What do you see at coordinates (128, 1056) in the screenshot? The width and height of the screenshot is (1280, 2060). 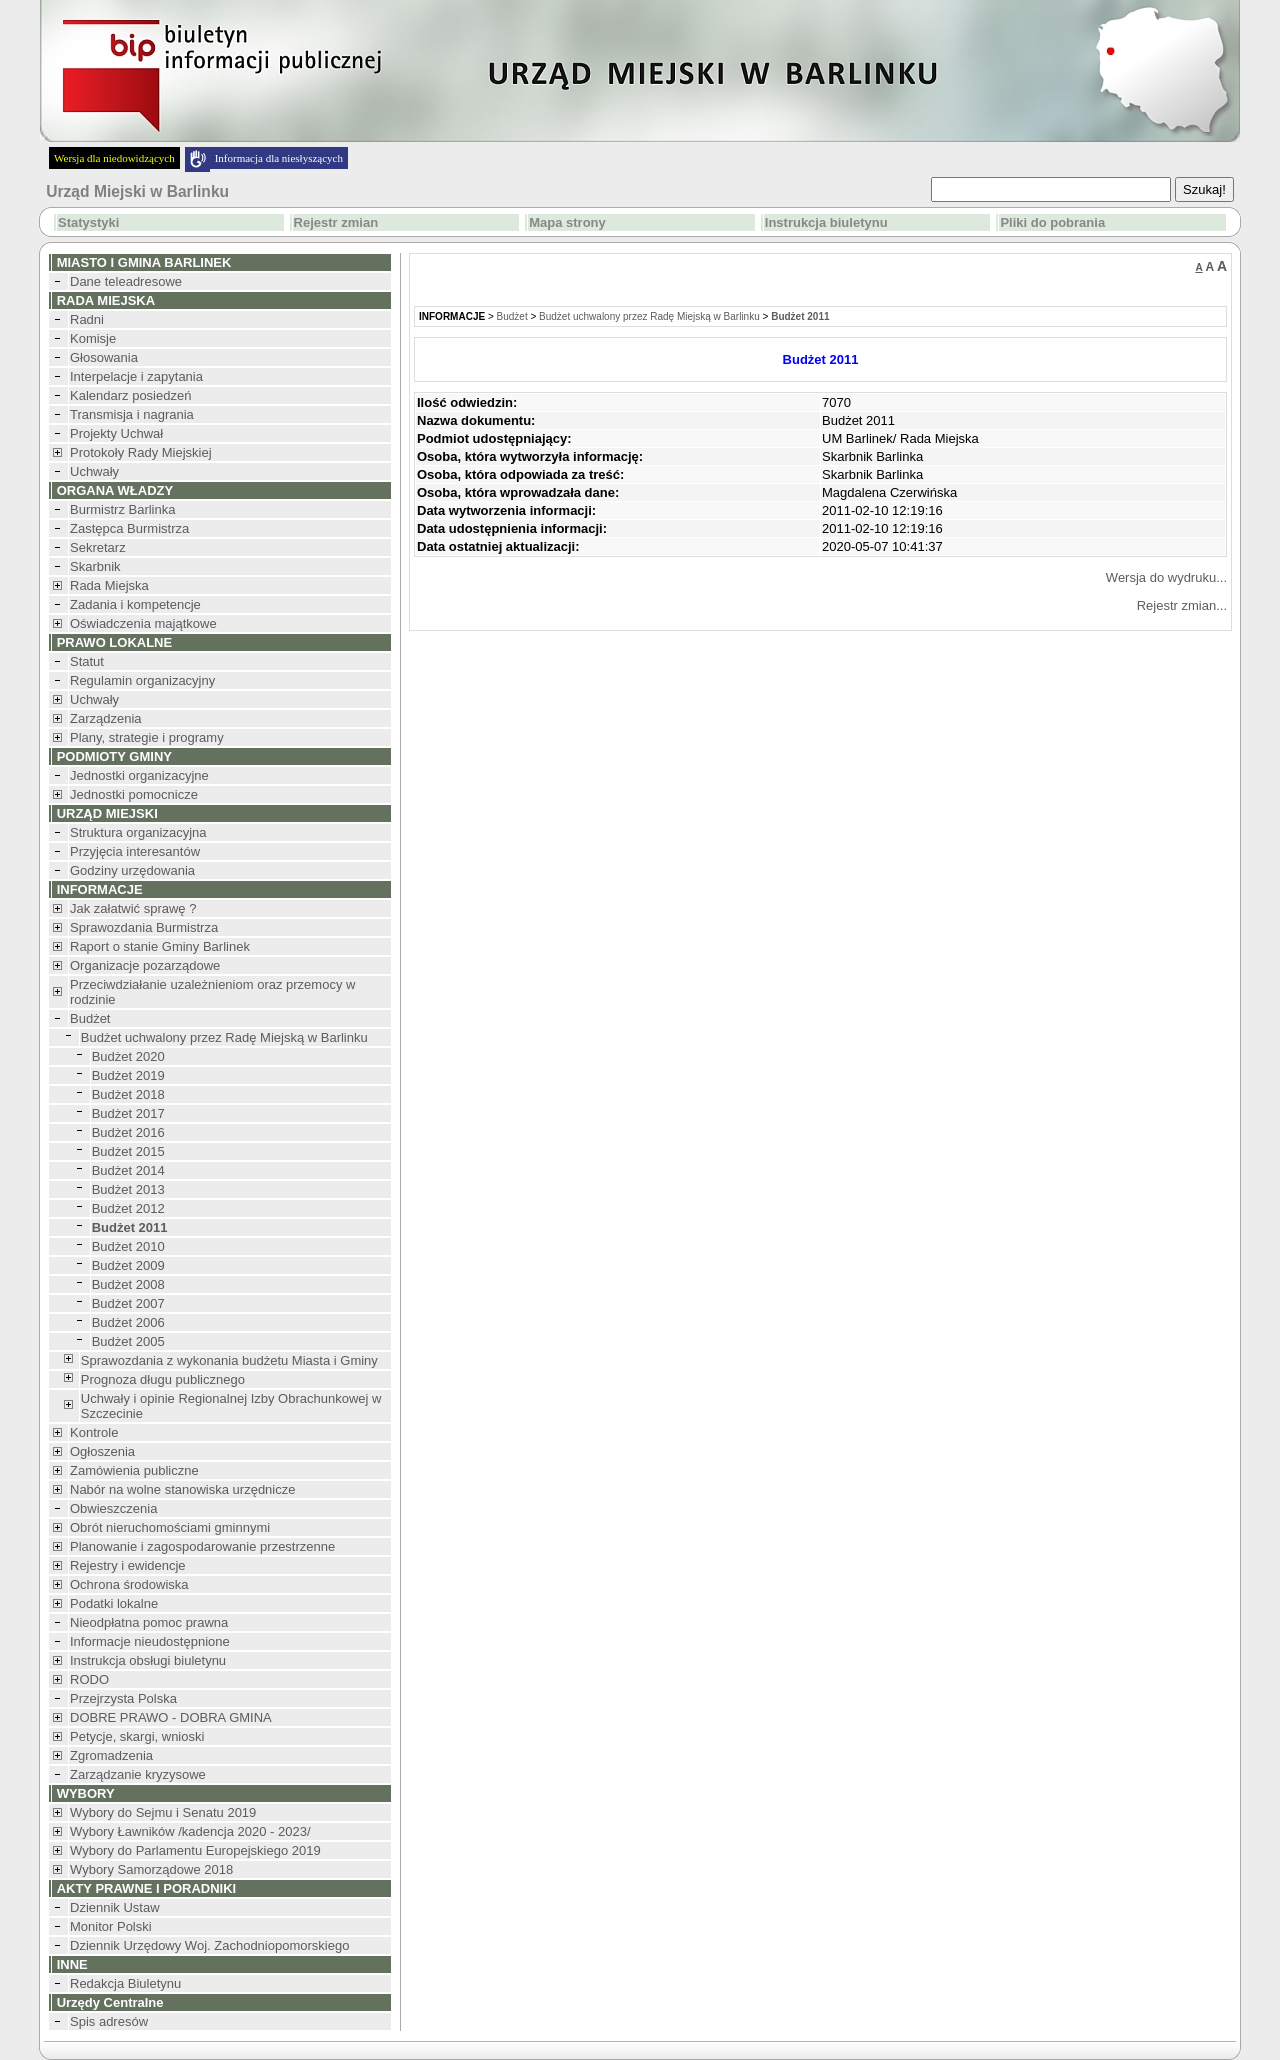 I see `Budżet 2020` at bounding box center [128, 1056].